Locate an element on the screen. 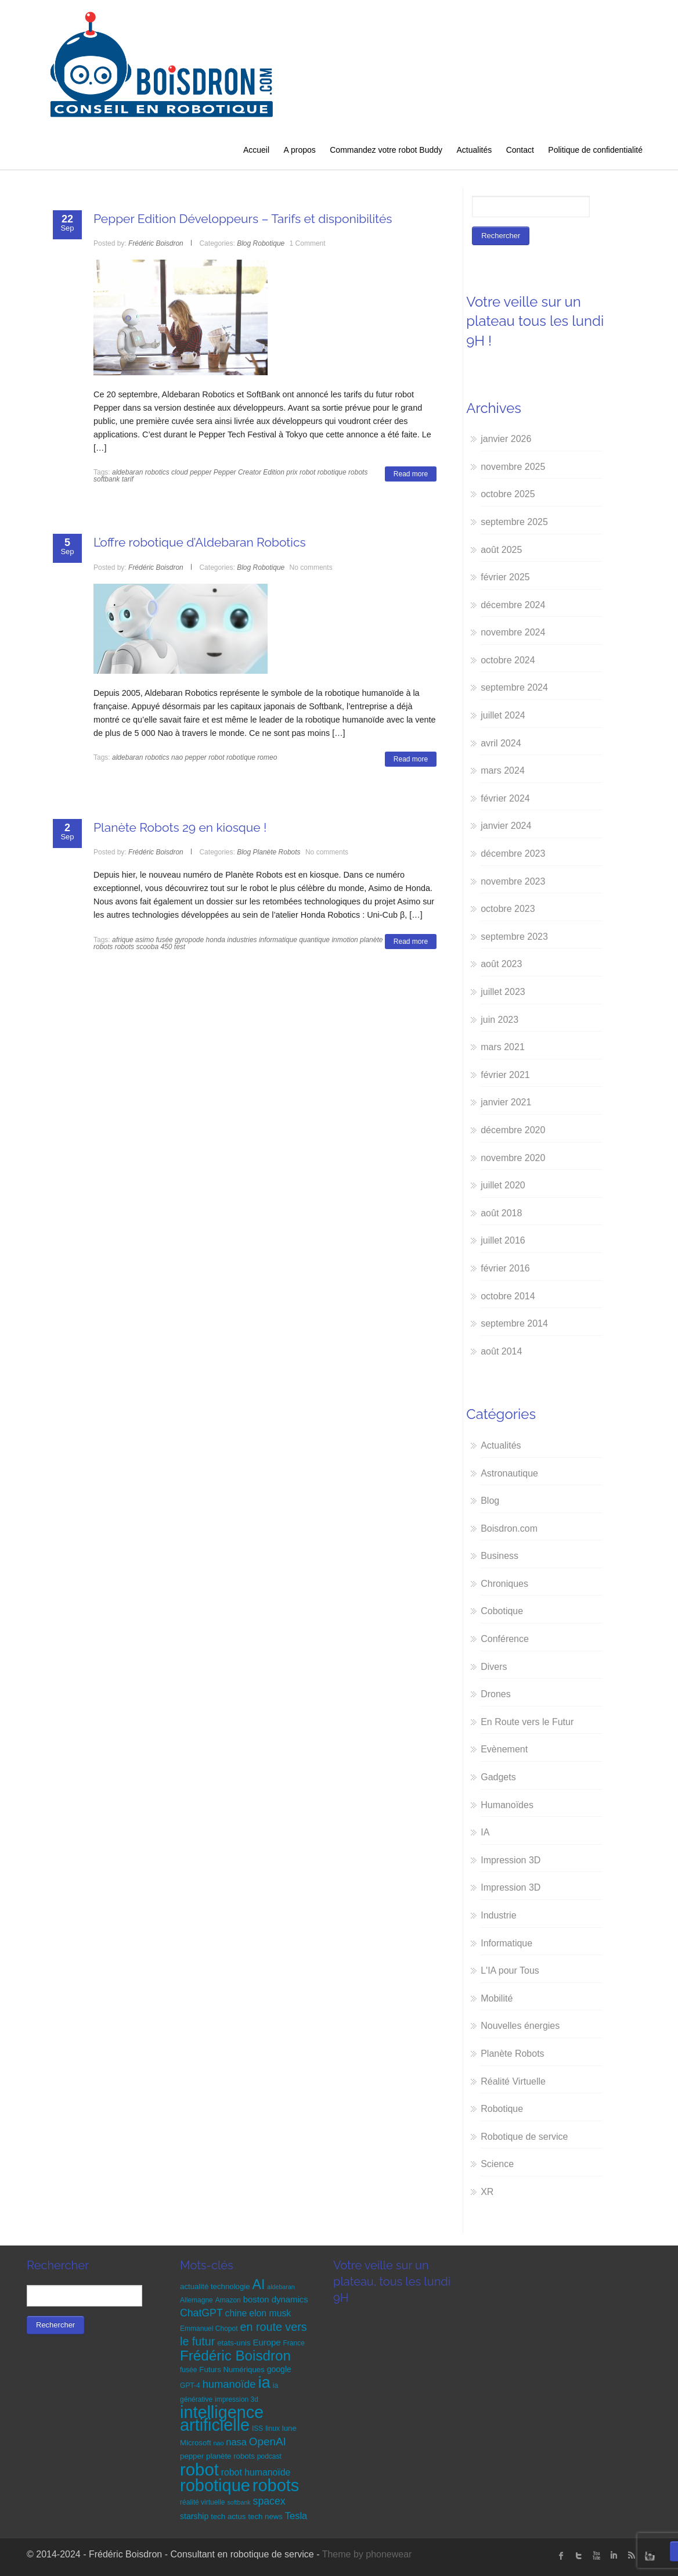 Image resolution: width=678 pixels, height=2576 pixels. softbank is located at coordinates (106, 479).